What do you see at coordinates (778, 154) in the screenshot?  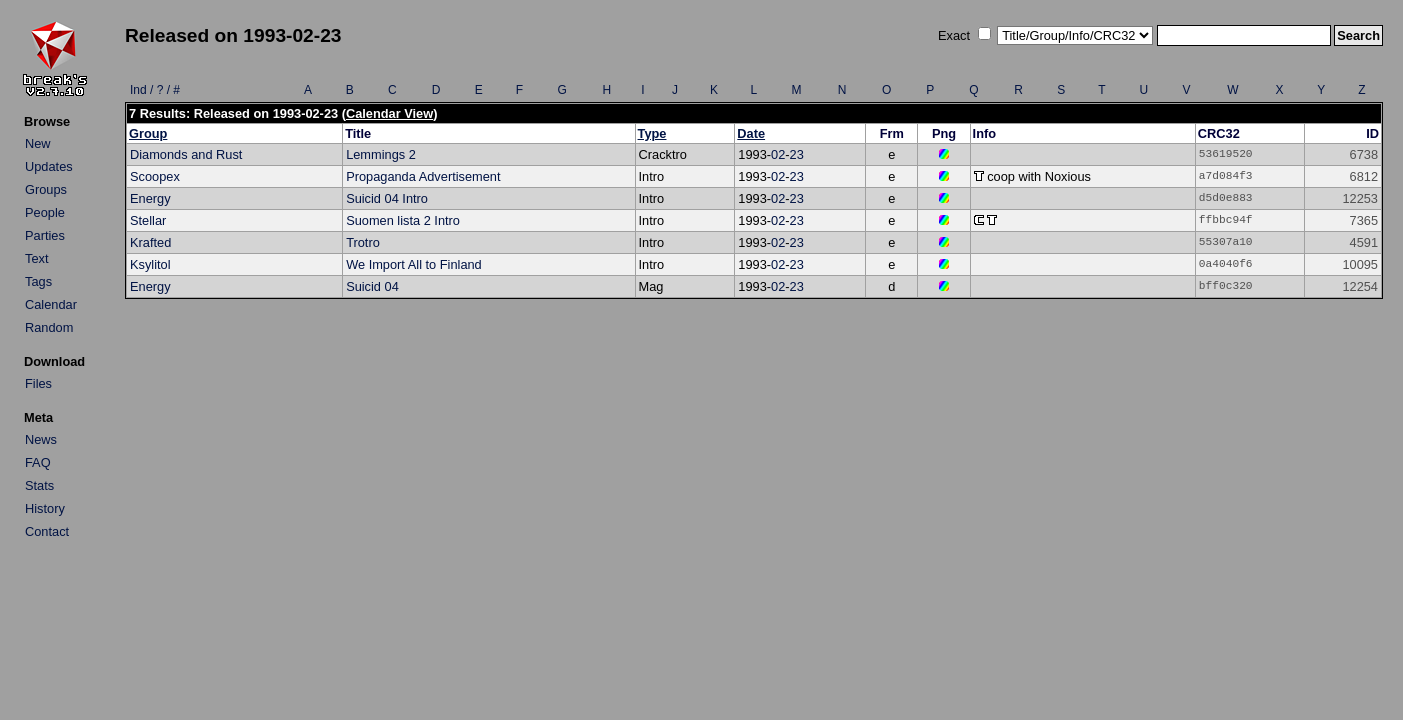 I see `02` at bounding box center [778, 154].